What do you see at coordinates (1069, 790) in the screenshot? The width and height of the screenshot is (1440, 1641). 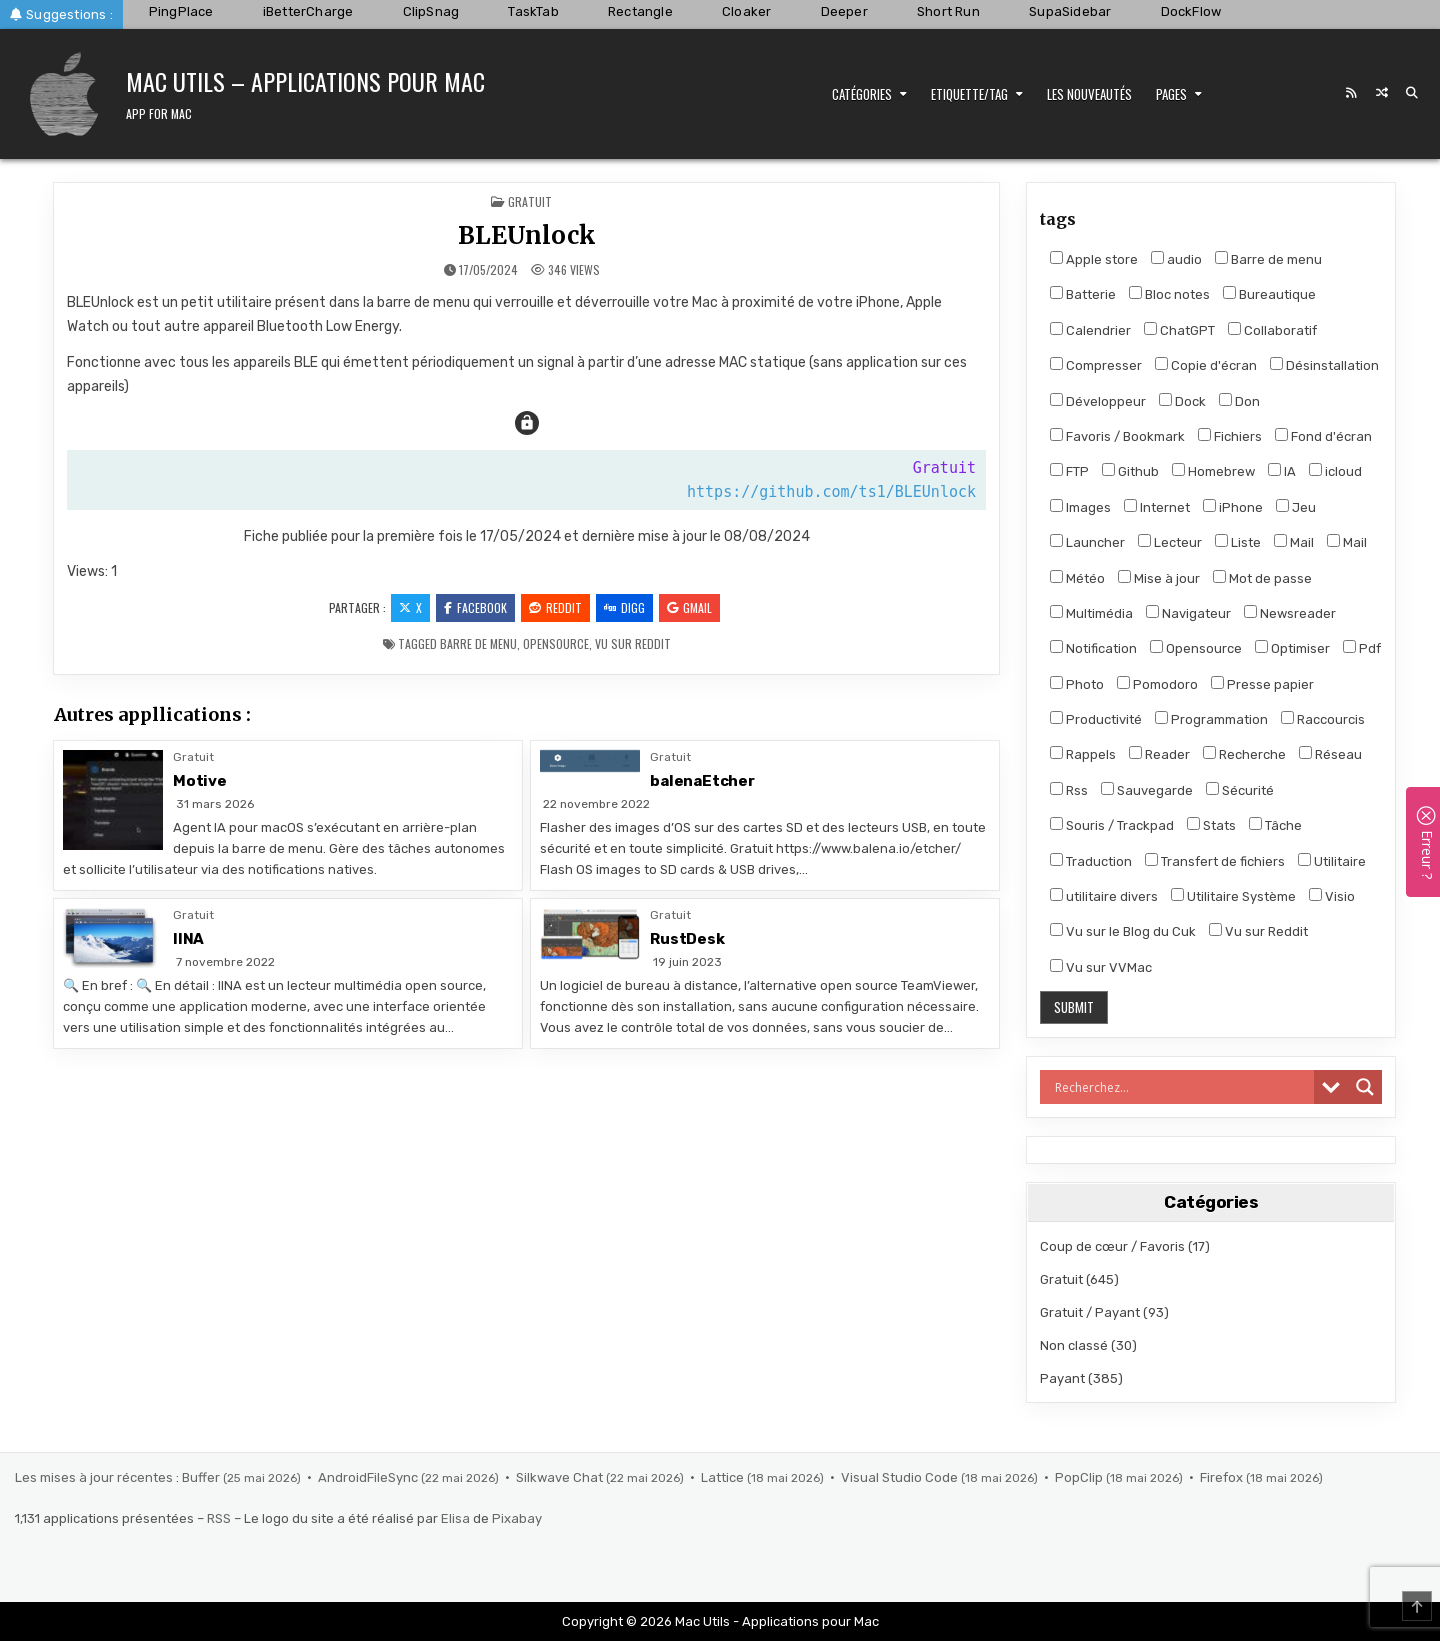 I see `Rss` at bounding box center [1069, 790].